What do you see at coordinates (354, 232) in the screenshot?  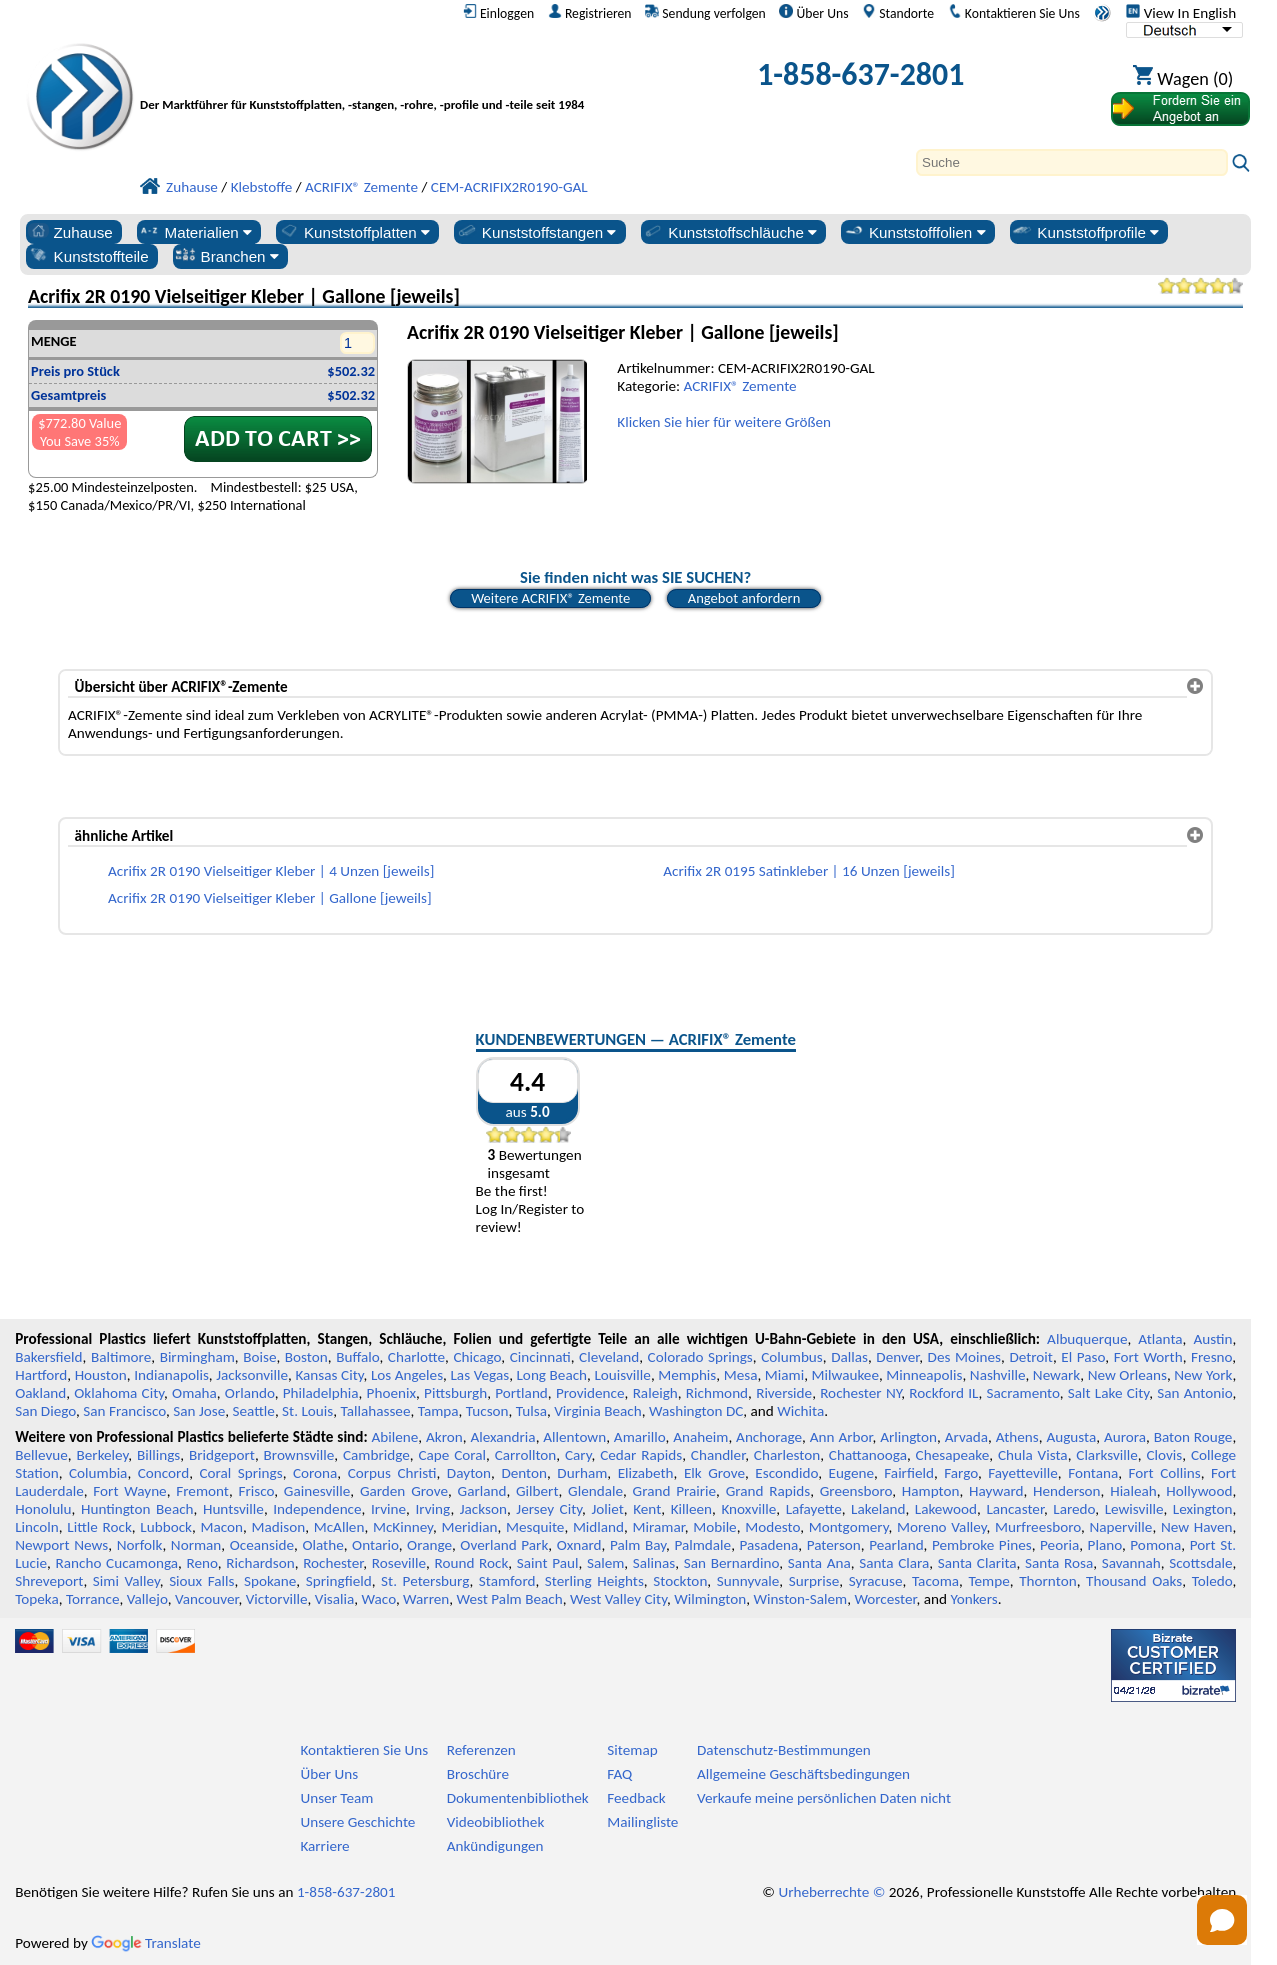 I see `Kunststoffplatten` at bounding box center [354, 232].